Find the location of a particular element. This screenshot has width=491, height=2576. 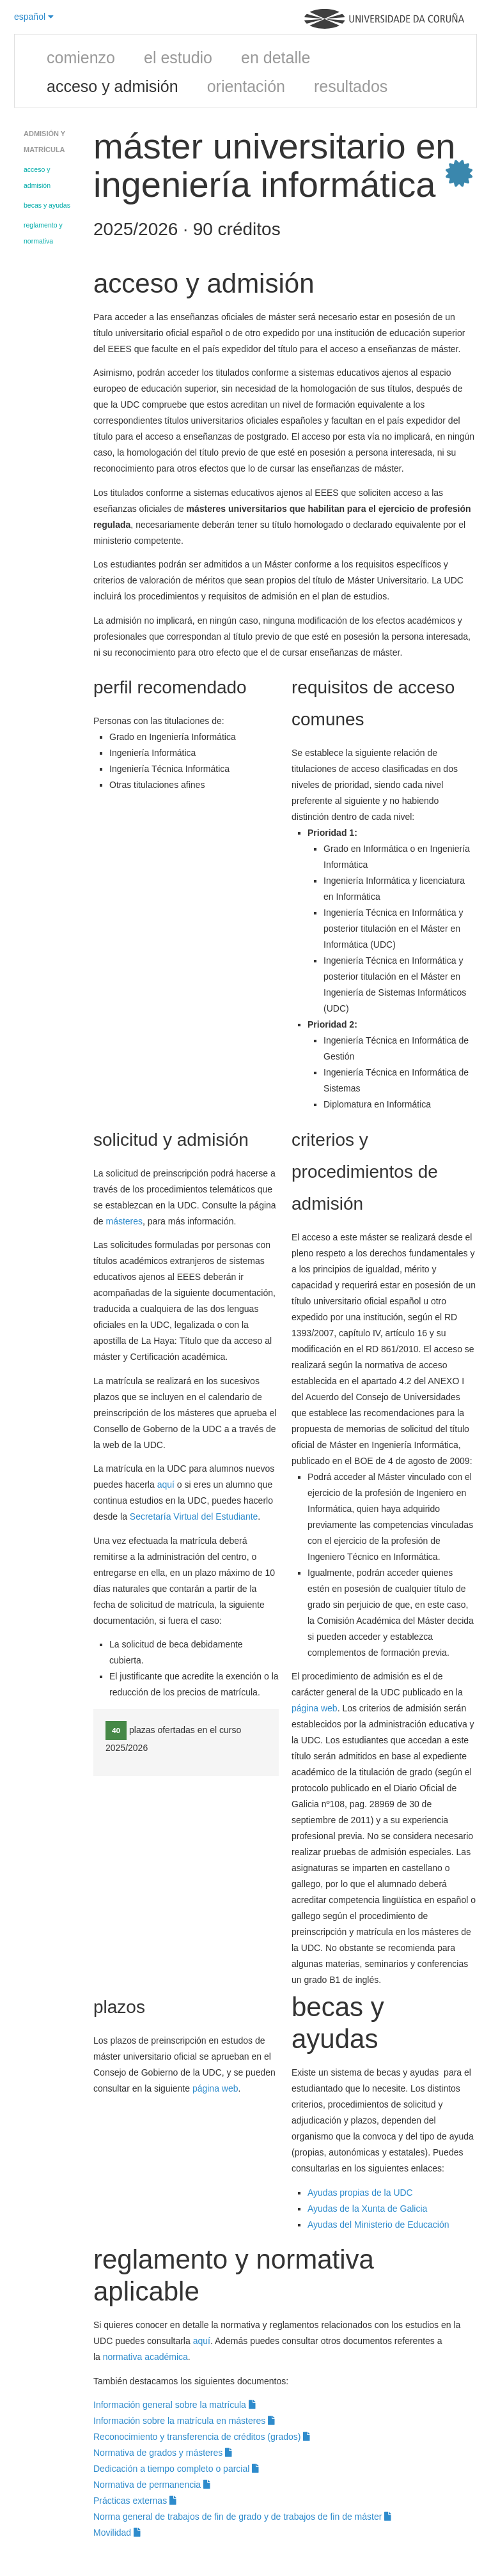

Ayudas de la Xunta de Galicia is located at coordinates (367, 2208).